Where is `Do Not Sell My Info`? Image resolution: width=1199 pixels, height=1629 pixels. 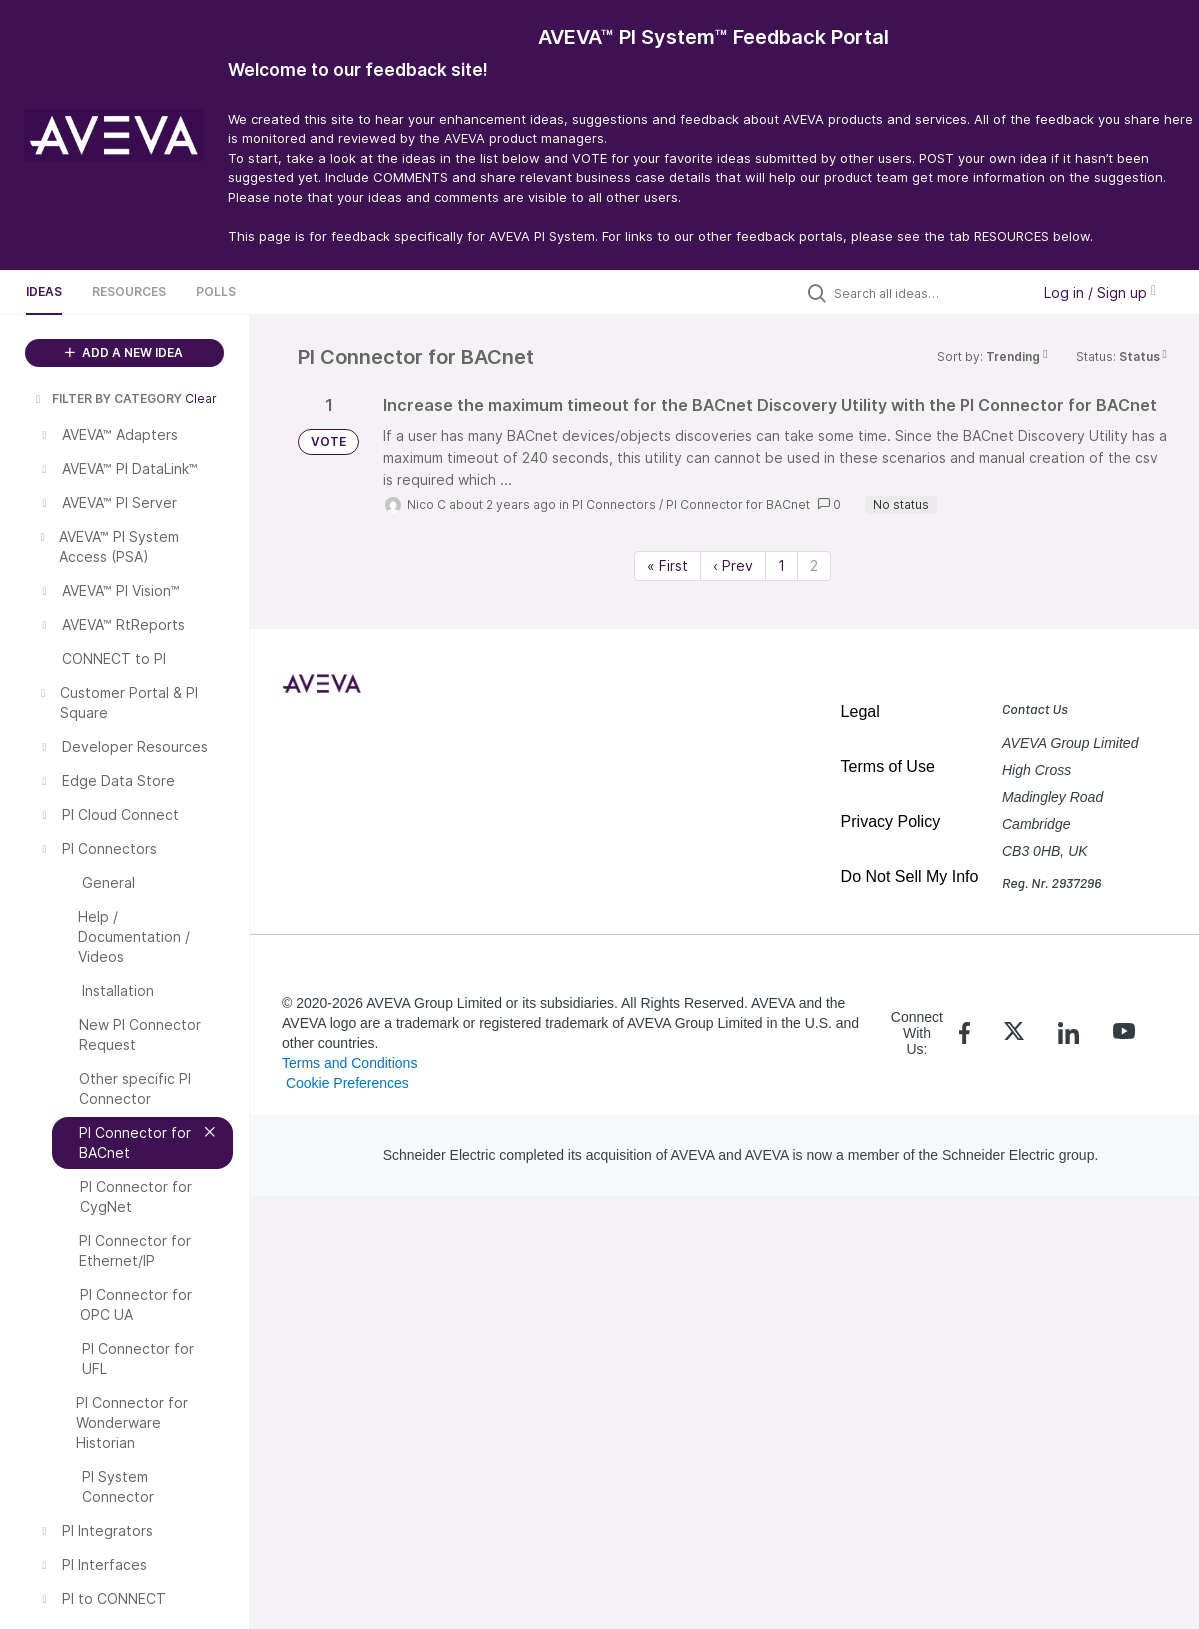
Do Not Sell My Info is located at coordinates (910, 876).